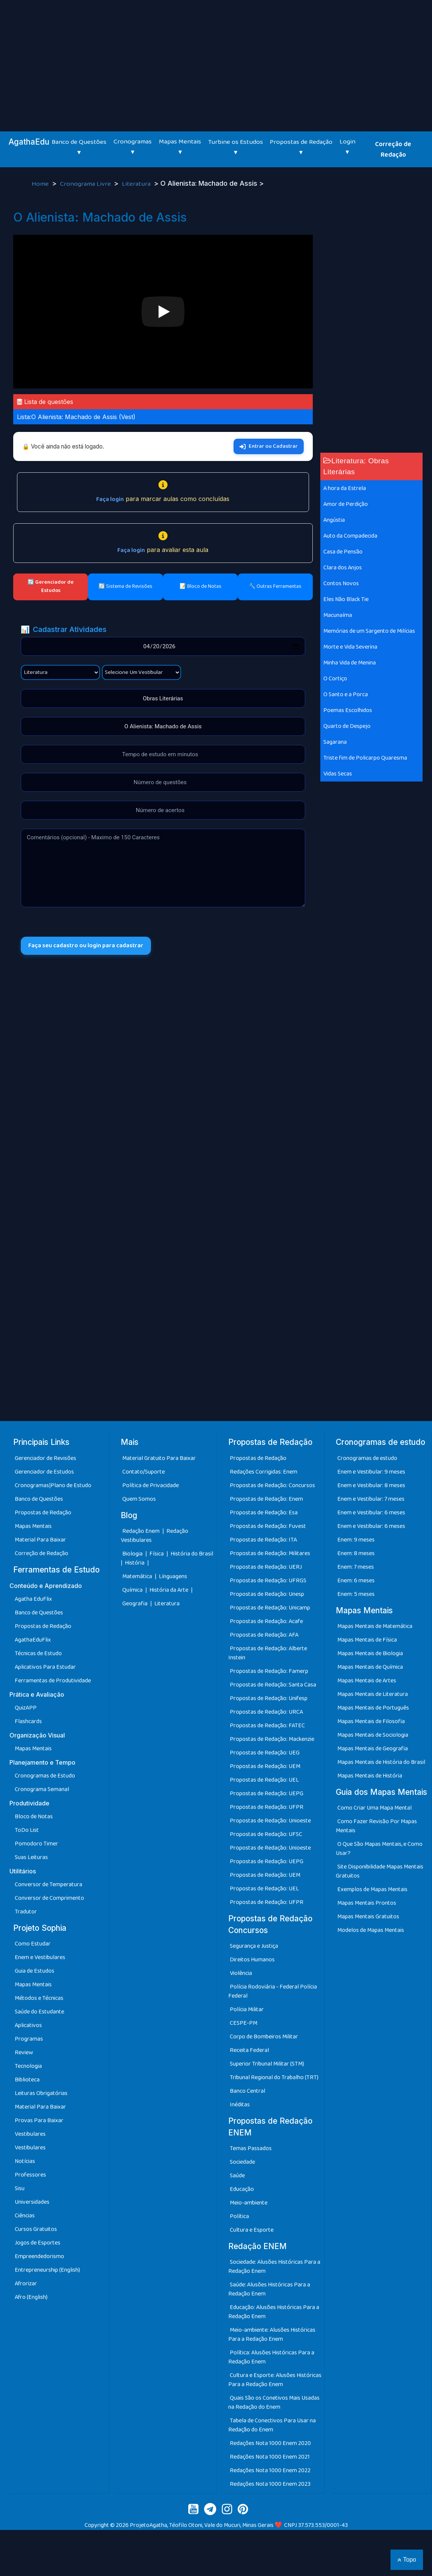  I want to click on Faça login, so click(110, 499).